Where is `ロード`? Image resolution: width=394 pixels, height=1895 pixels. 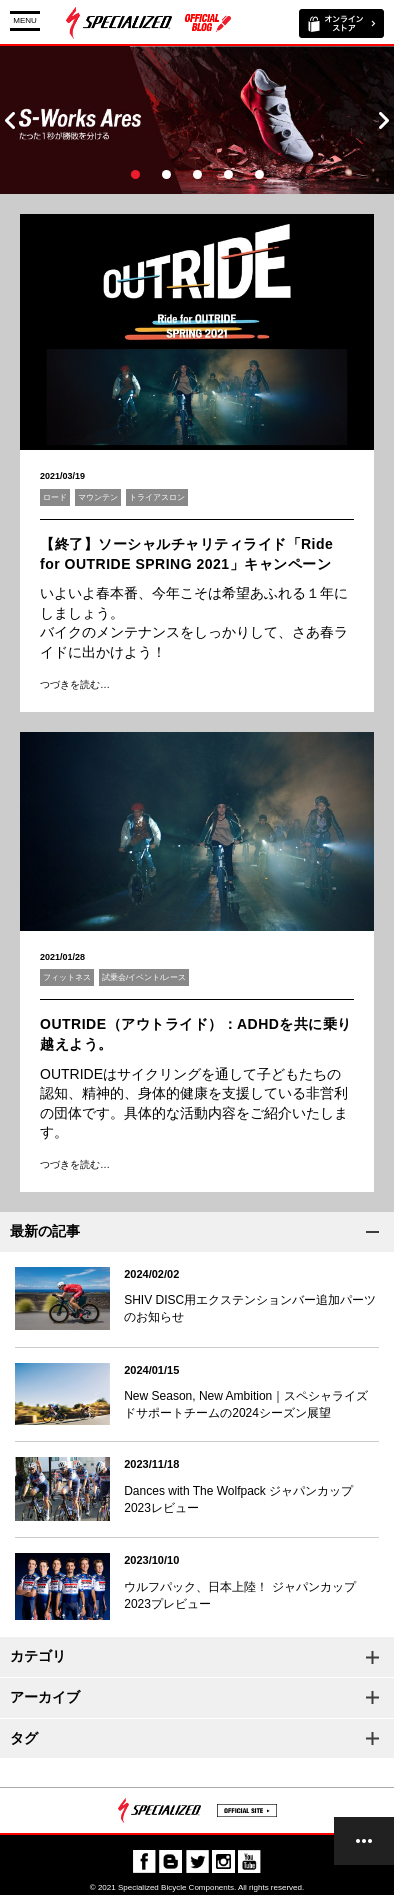 ロード is located at coordinates (55, 497).